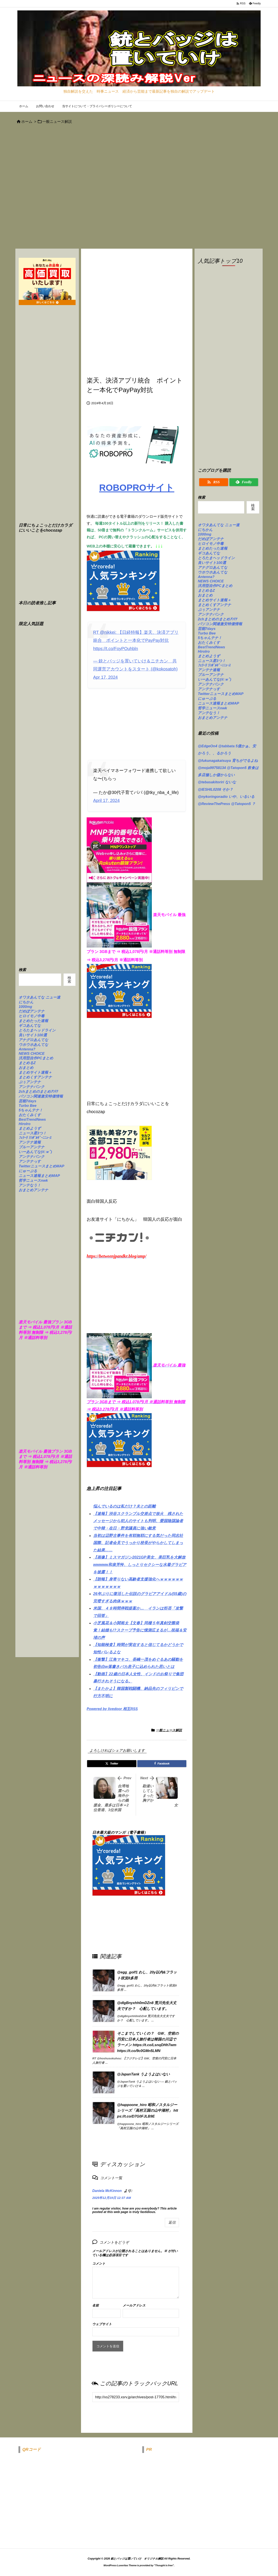 This screenshot has height=2576, width=278. Describe the element at coordinates (102, 2324) in the screenshot. I see `ウェブサイト` at that location.